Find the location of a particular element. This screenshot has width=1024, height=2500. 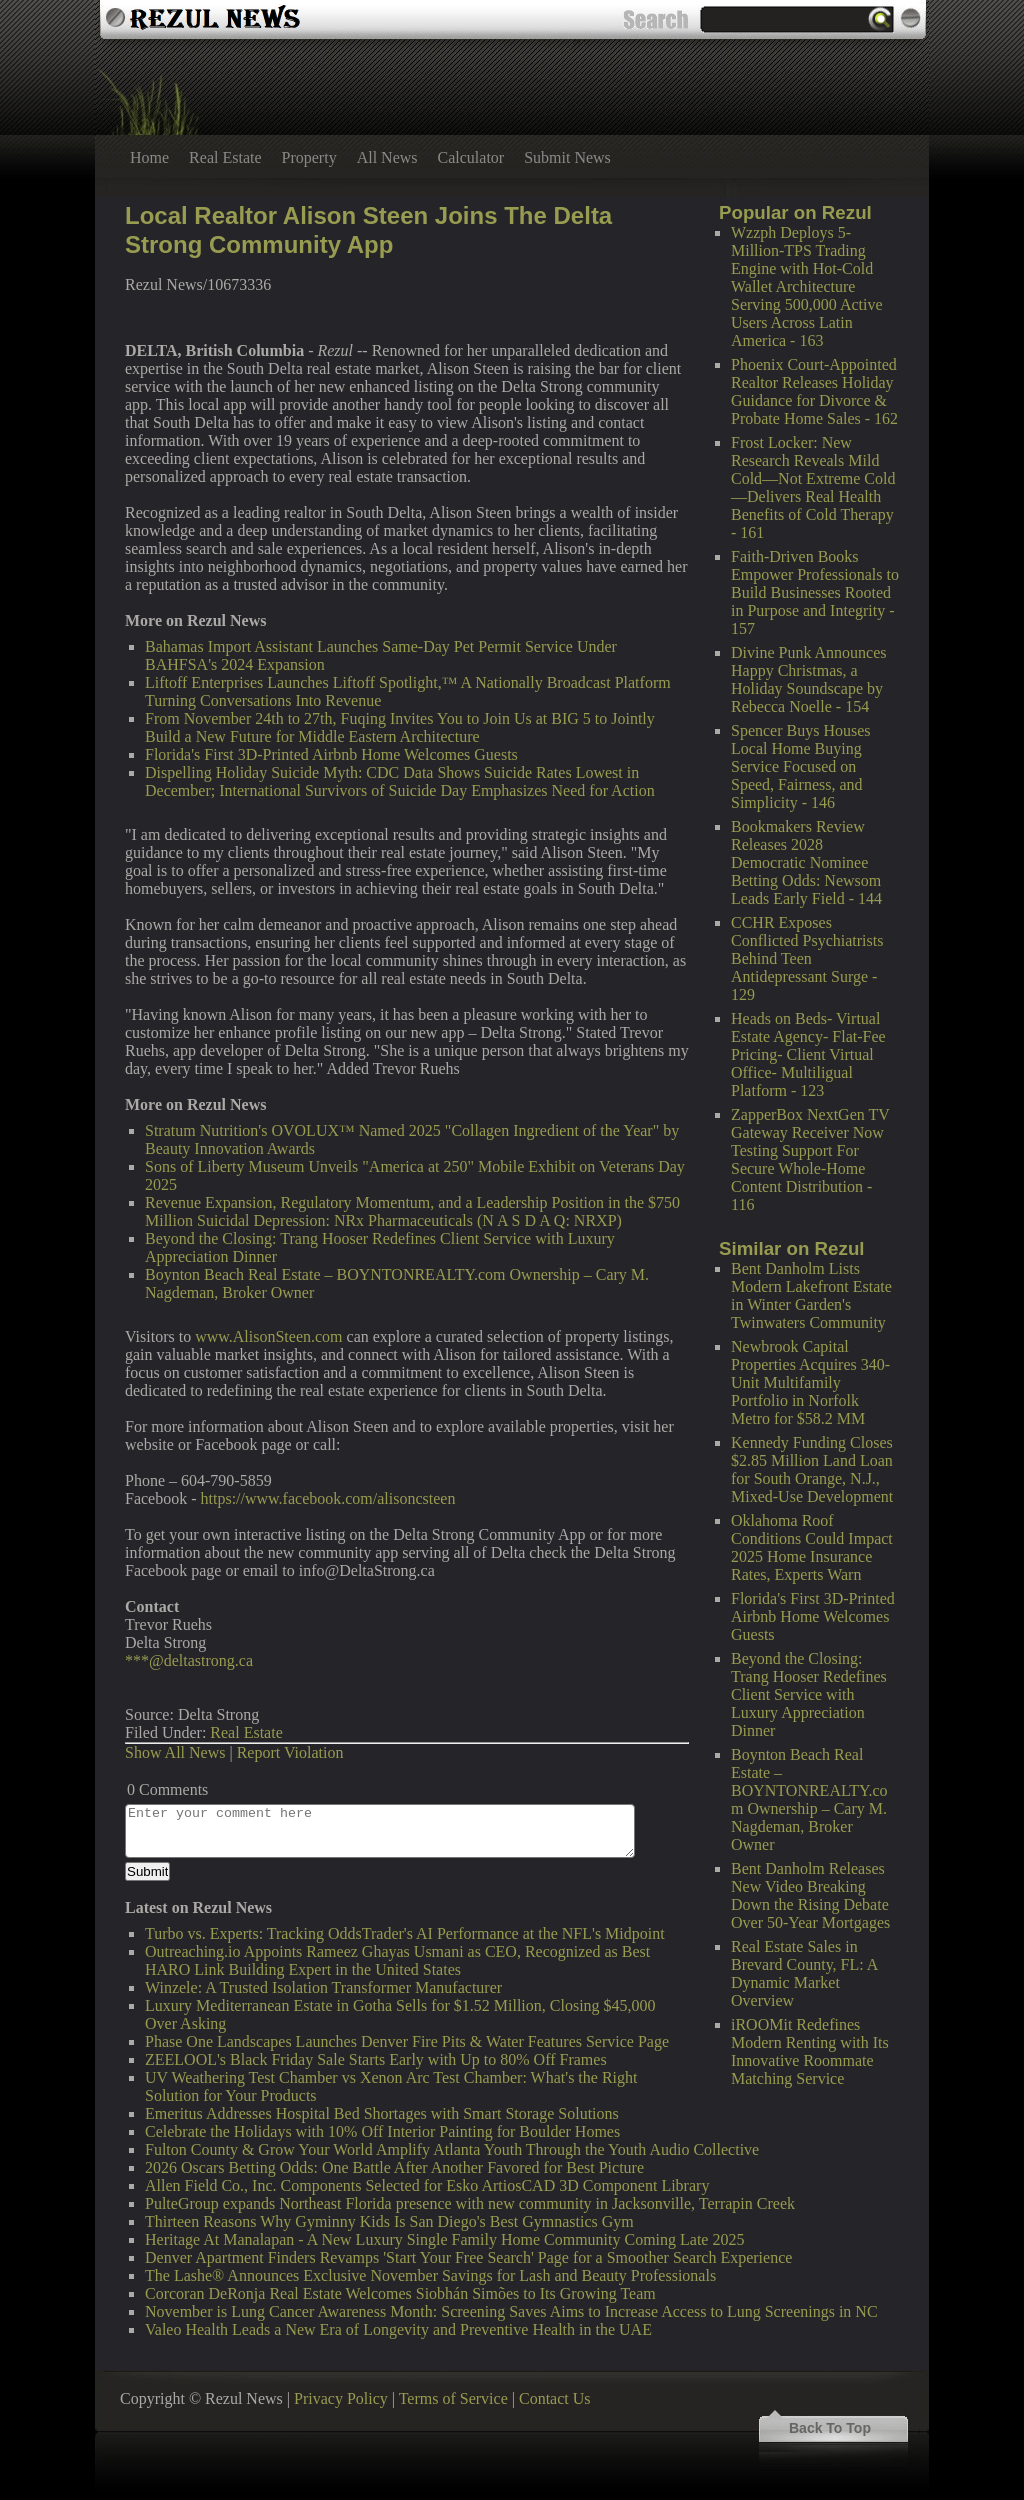

Newbrook Capital Properties Acquires 340-Unit Multifamily Portfolio in Norfolk Metro for $58.2 MM is located at coordinates (810, 1382).